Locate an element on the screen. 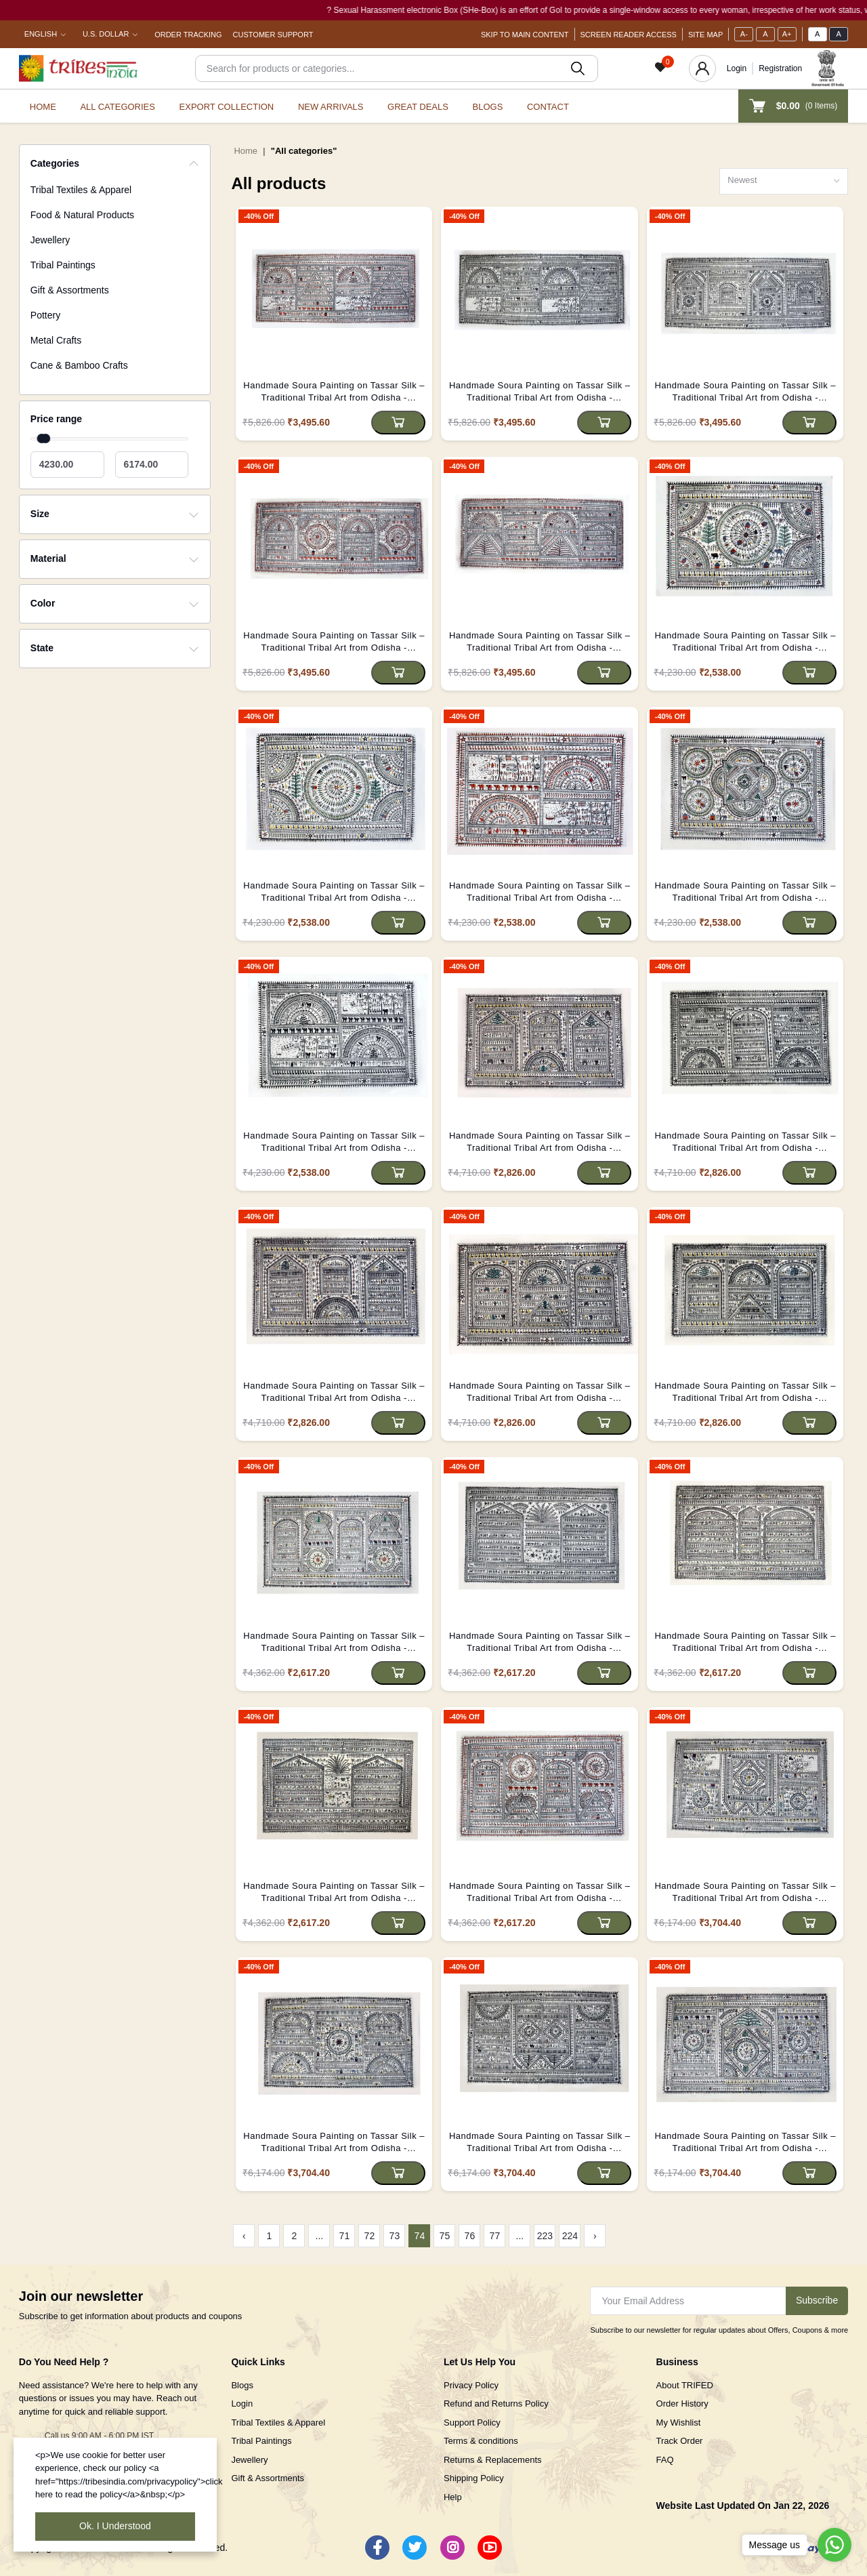 This screenshot has height=2576, width=867. 72 is located at coordinates (369, 2235).